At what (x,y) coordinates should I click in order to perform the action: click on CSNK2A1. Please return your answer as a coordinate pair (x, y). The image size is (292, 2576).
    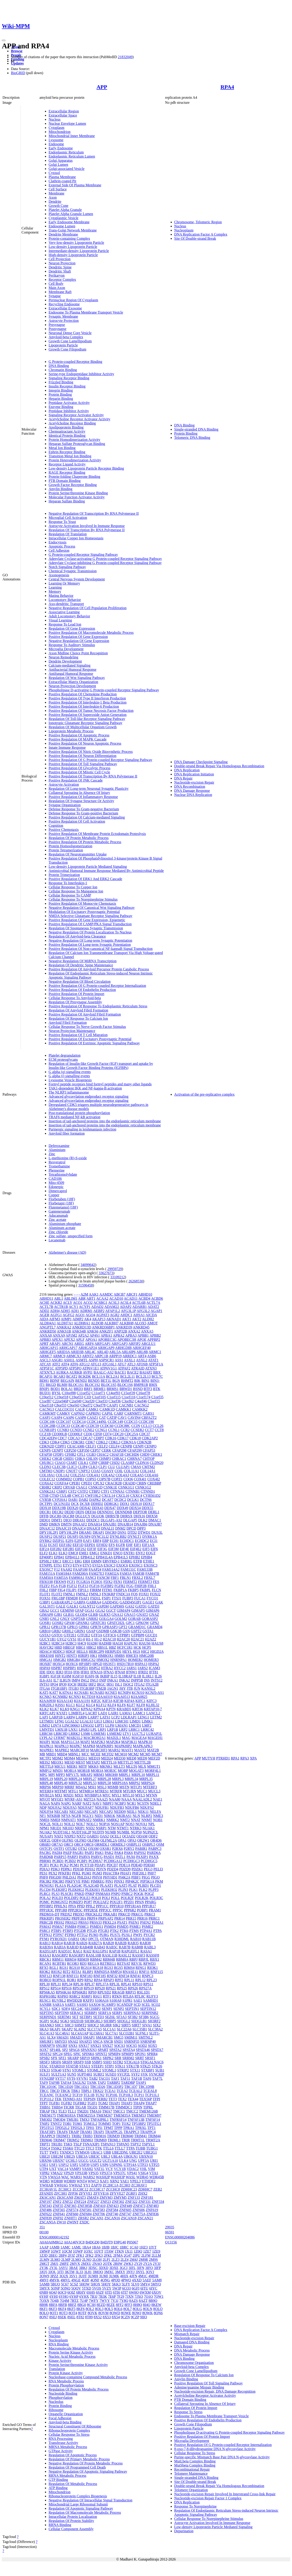
    Looking at the image, I should click on (47, 1491).